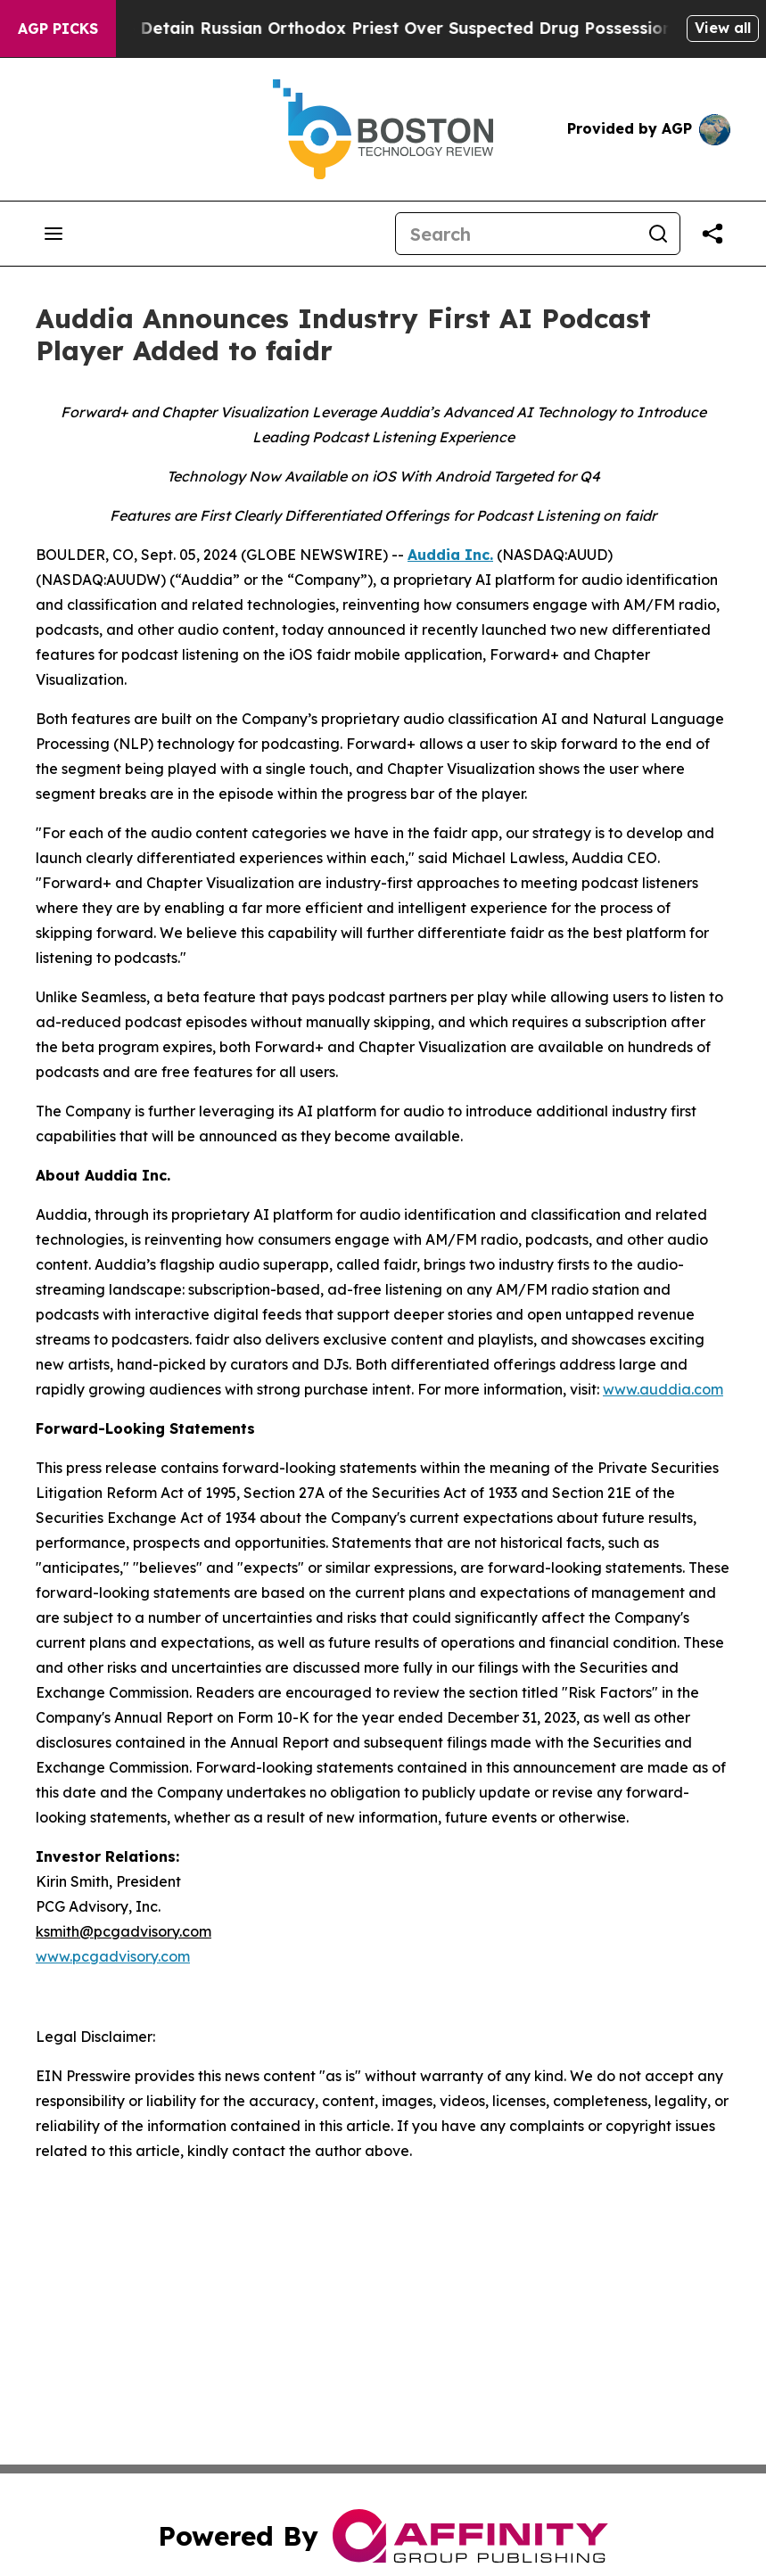 The image size is (766, 2576). Describe the element at coordinates (365, 28) in the screenshot. I see `Czech Police Detain Russian Orthodox Priest Over Suspected Drug Possession` at that location.